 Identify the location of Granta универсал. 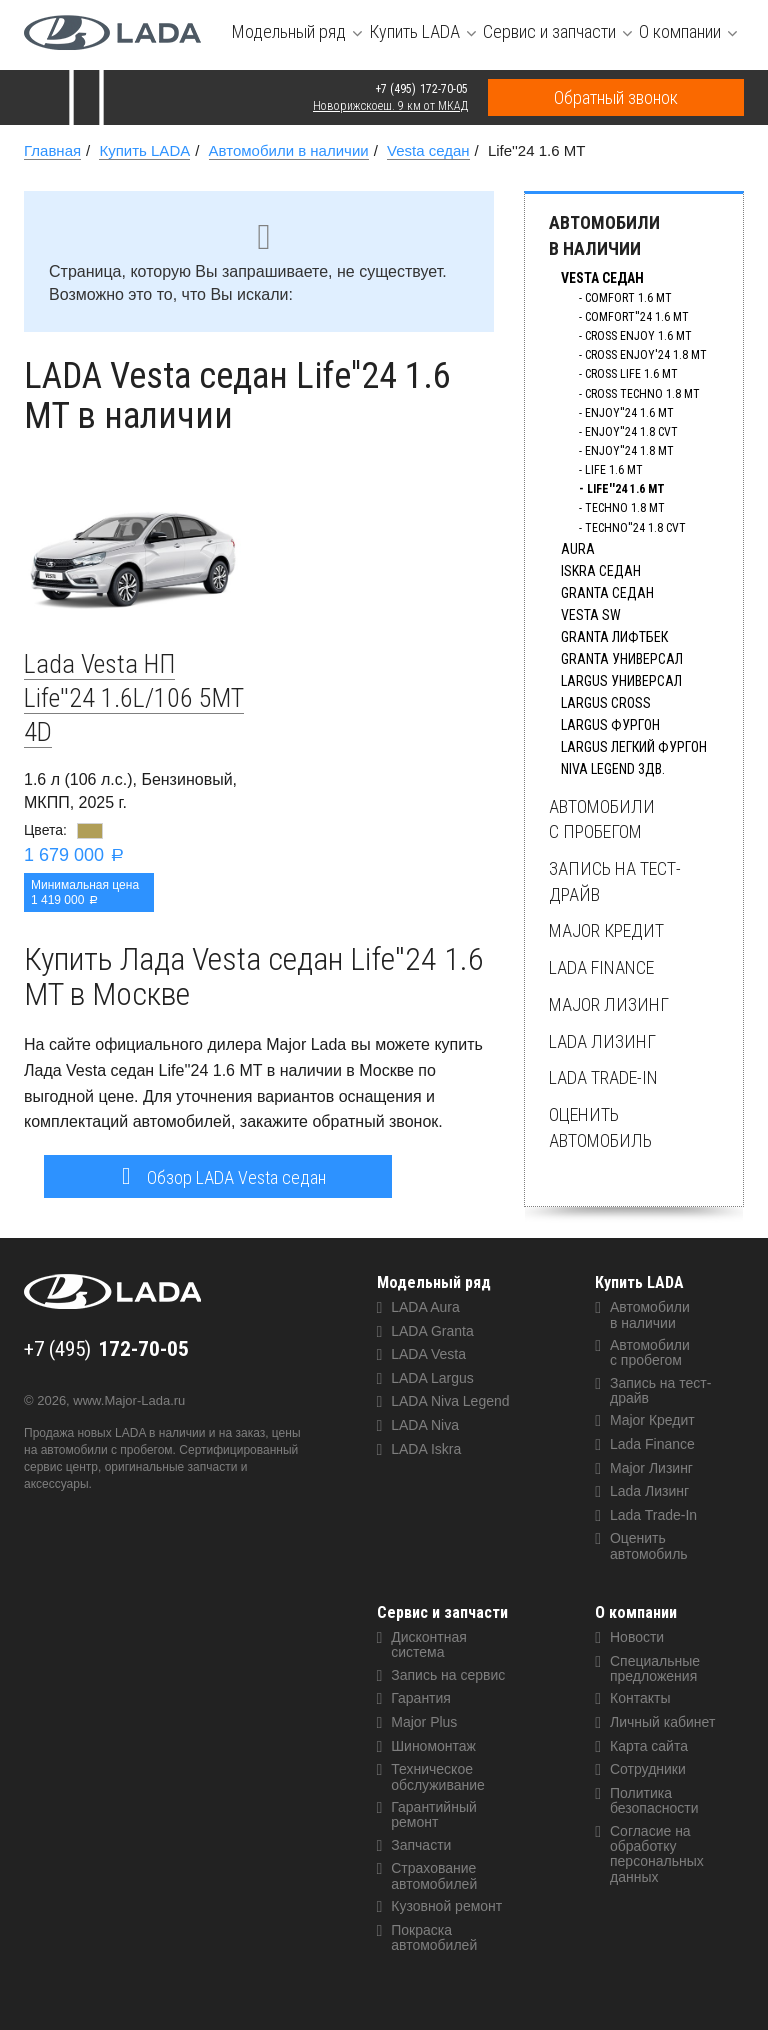
(622, 659).